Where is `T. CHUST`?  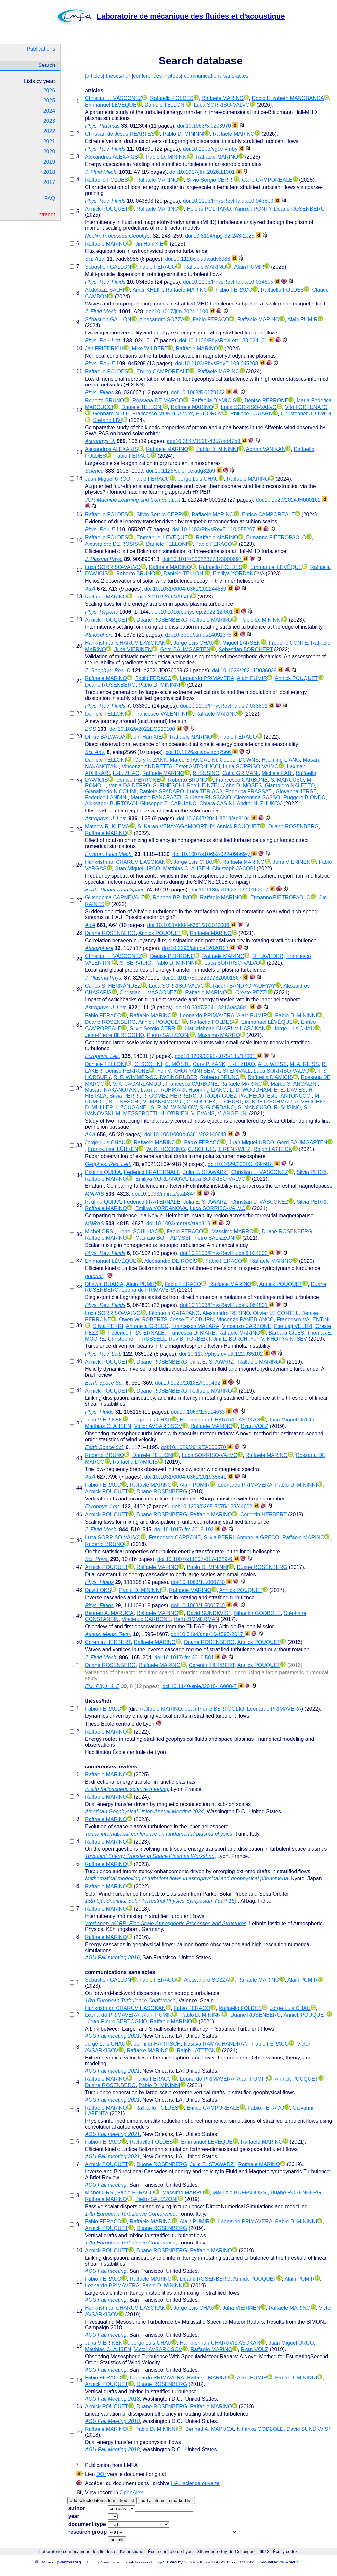 T. CHUST is located at coordinates (230, 1101).